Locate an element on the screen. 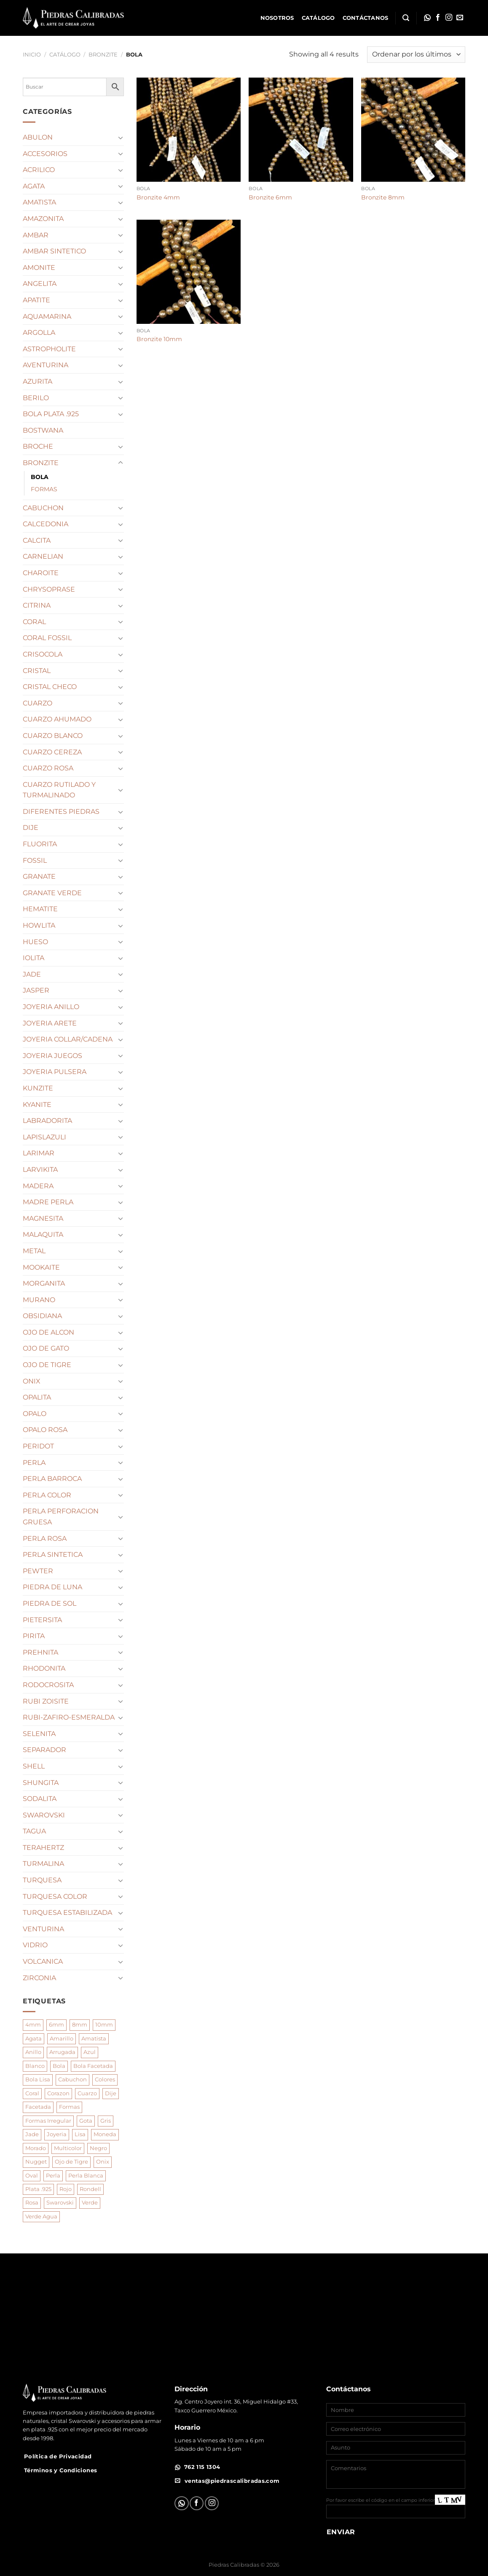 The image size is (488, 2576). CARNELIAN is located at coordinates (43, 556).